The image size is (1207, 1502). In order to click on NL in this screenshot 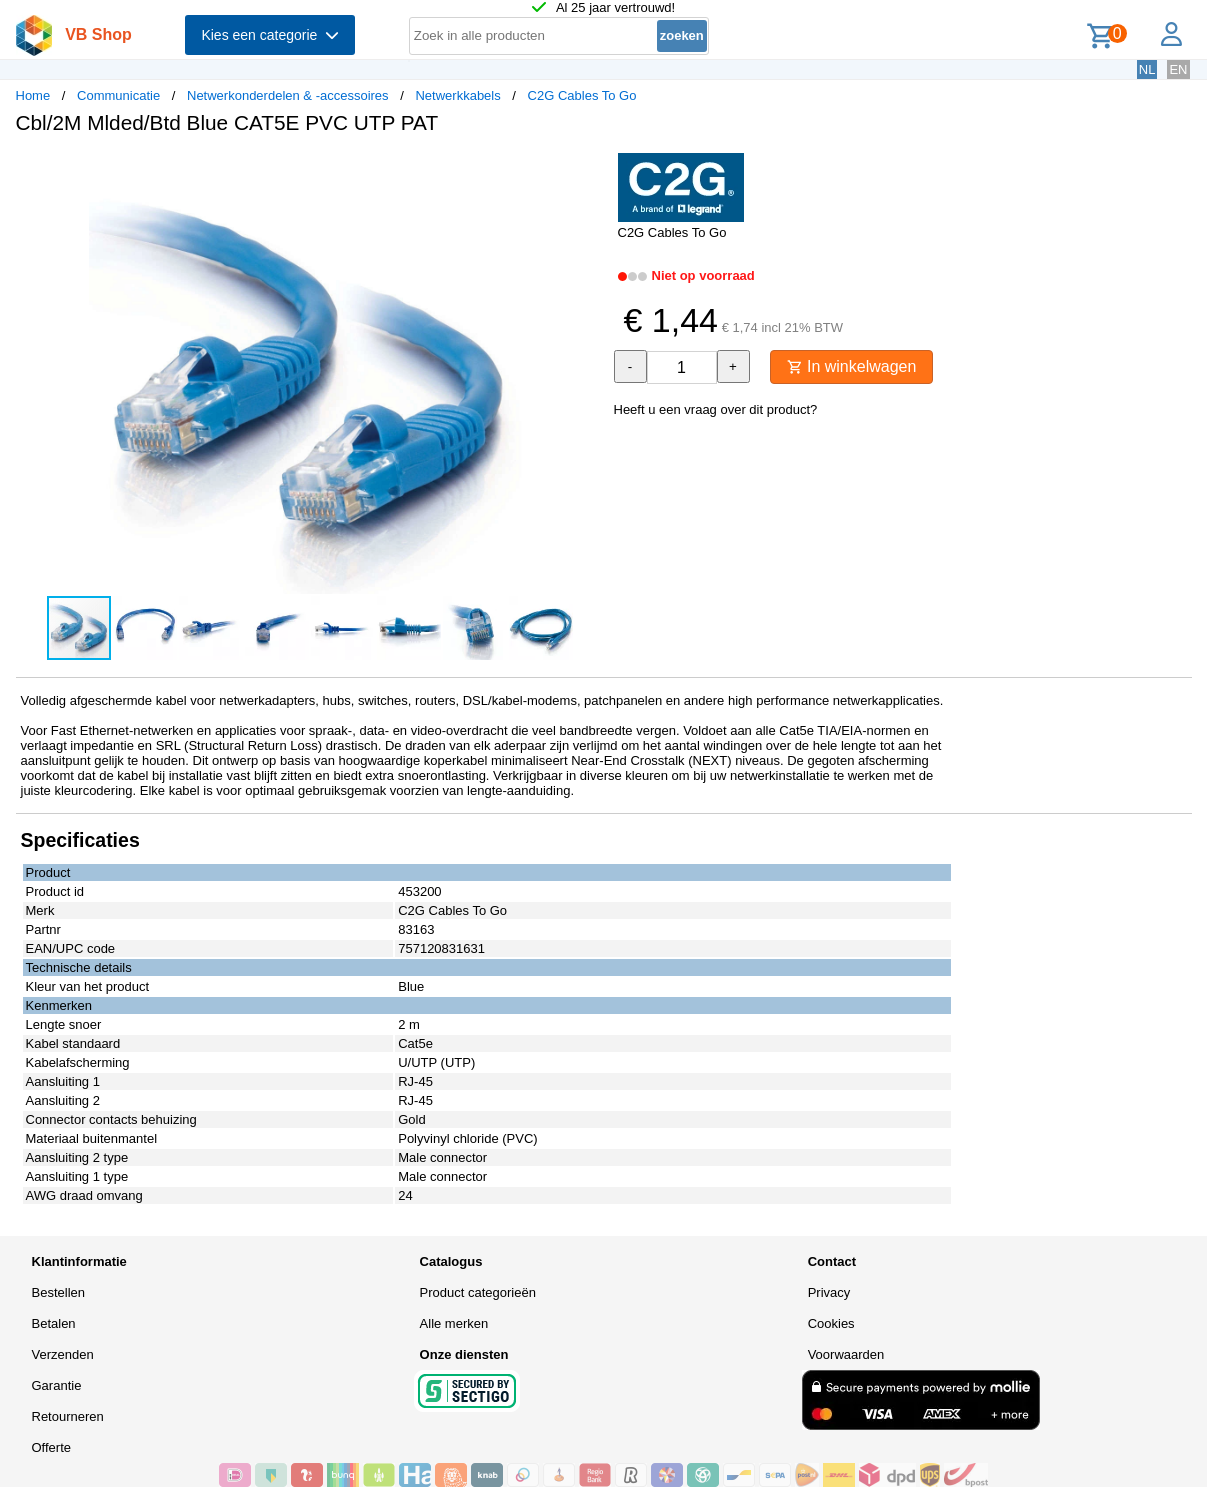, I will do `click(1147, 69)`.